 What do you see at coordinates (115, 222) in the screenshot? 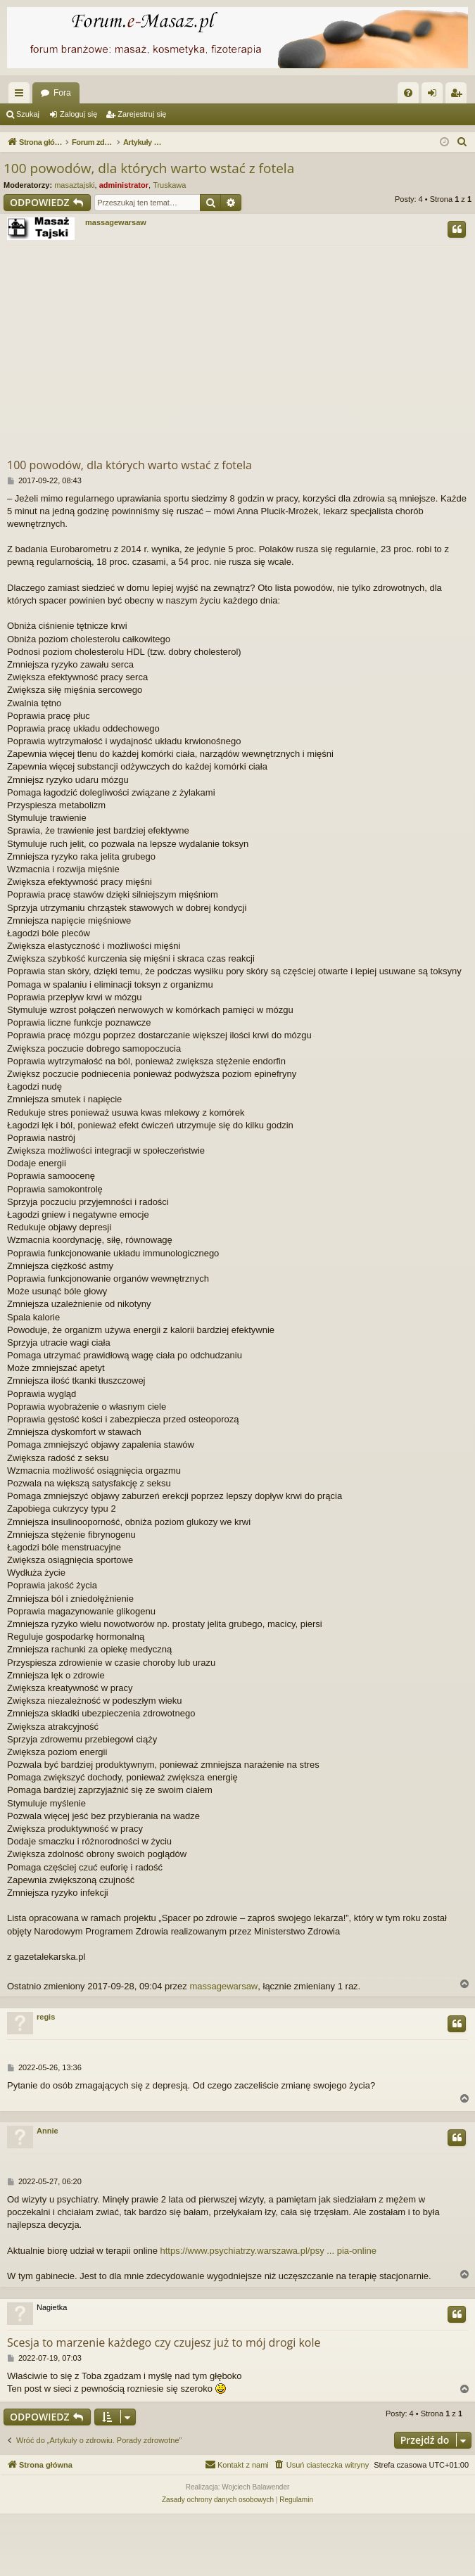
I see `massagewarsaw` at bounding box center [115, 222].